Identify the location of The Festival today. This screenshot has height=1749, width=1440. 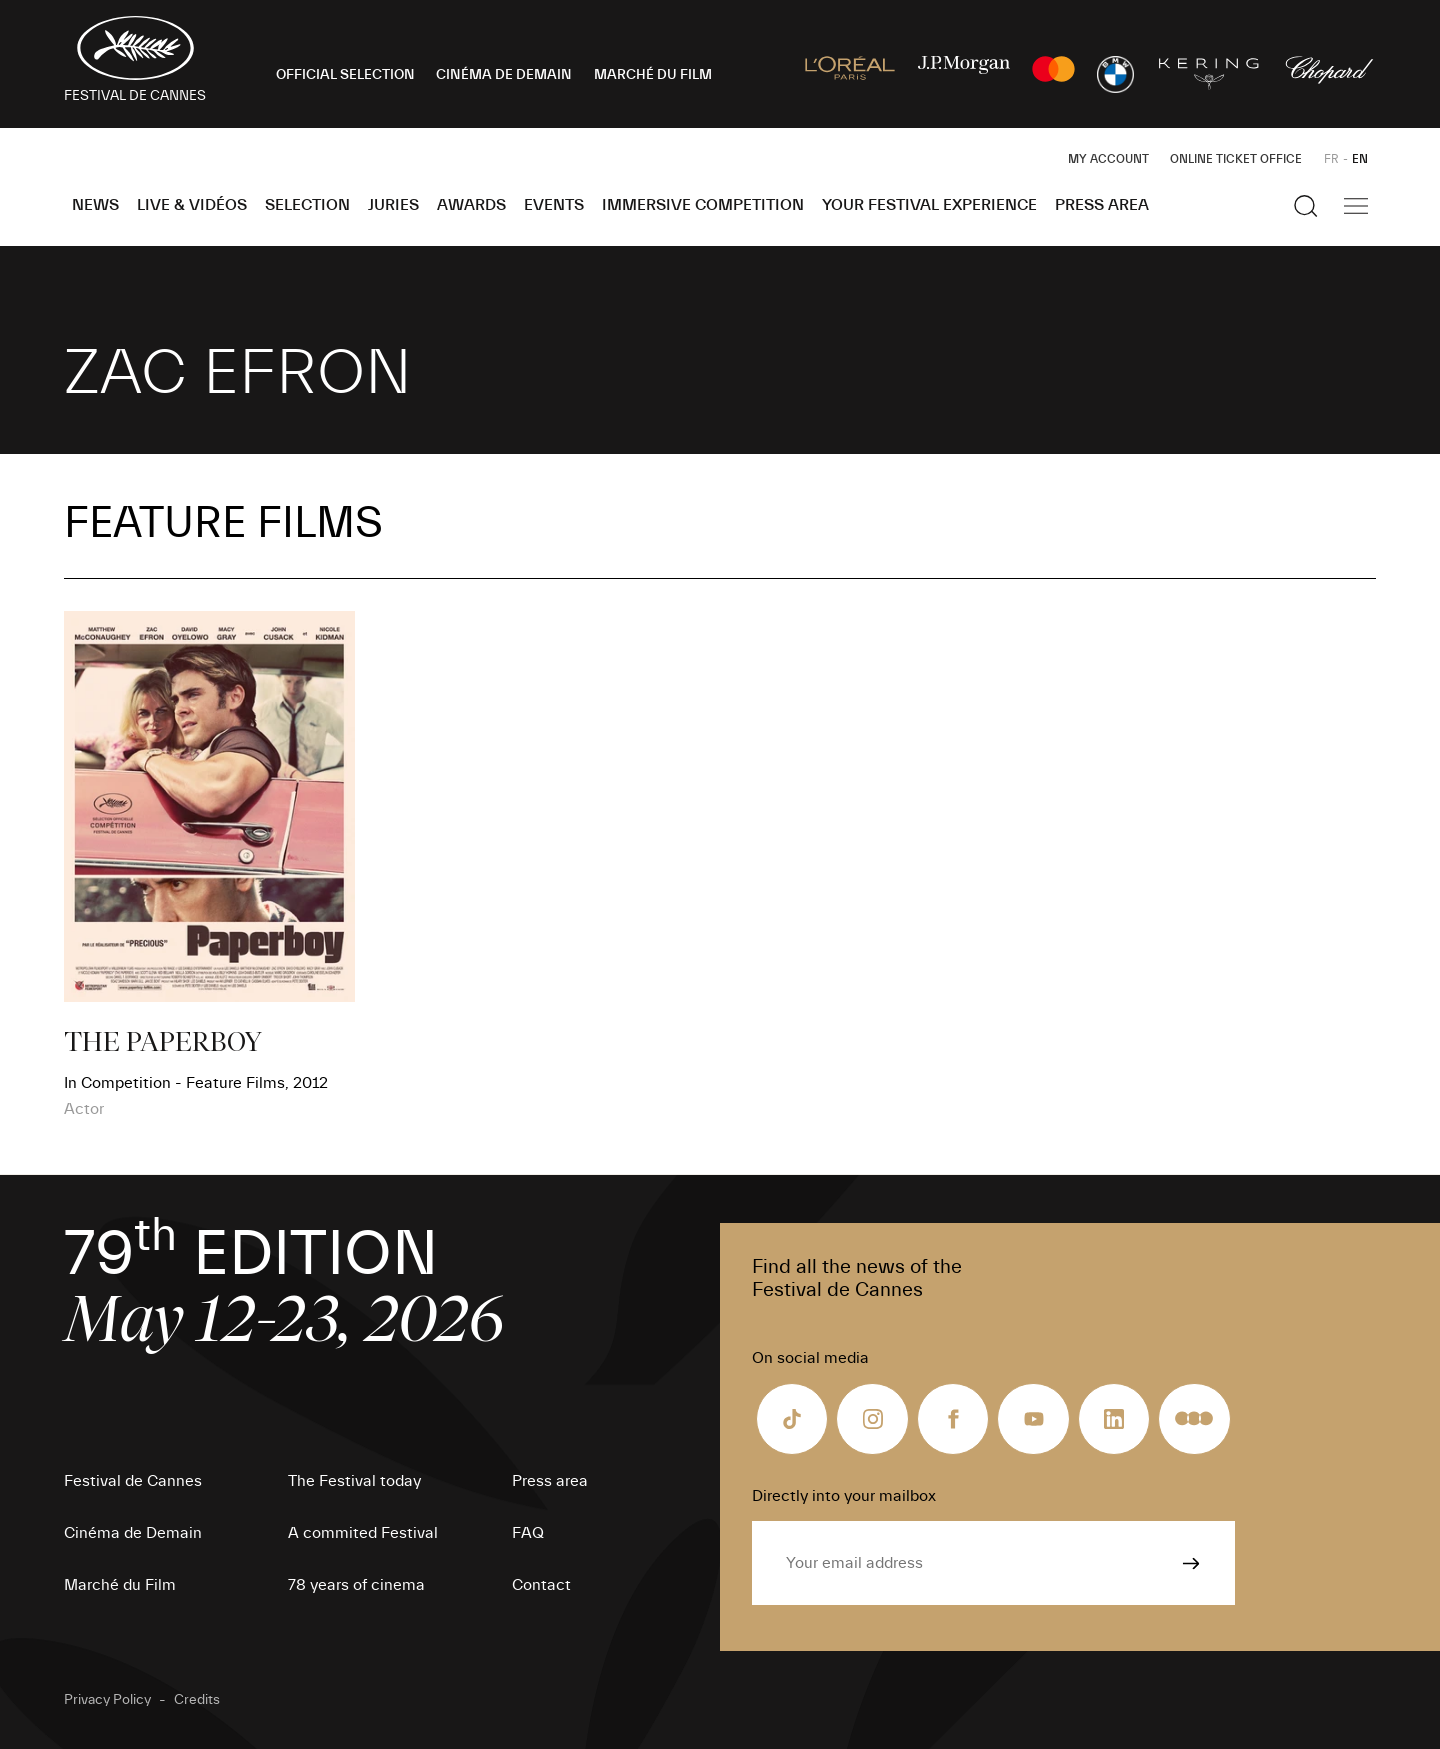
(354, 1481).